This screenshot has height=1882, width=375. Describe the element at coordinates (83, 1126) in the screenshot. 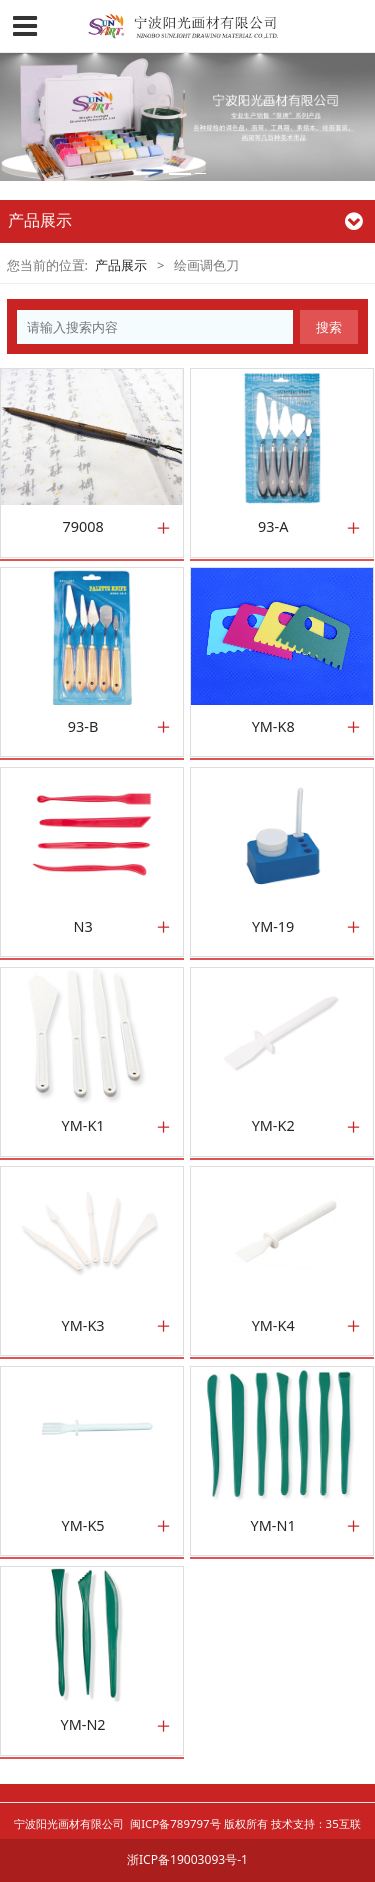

I see `YM-K1` at that location.